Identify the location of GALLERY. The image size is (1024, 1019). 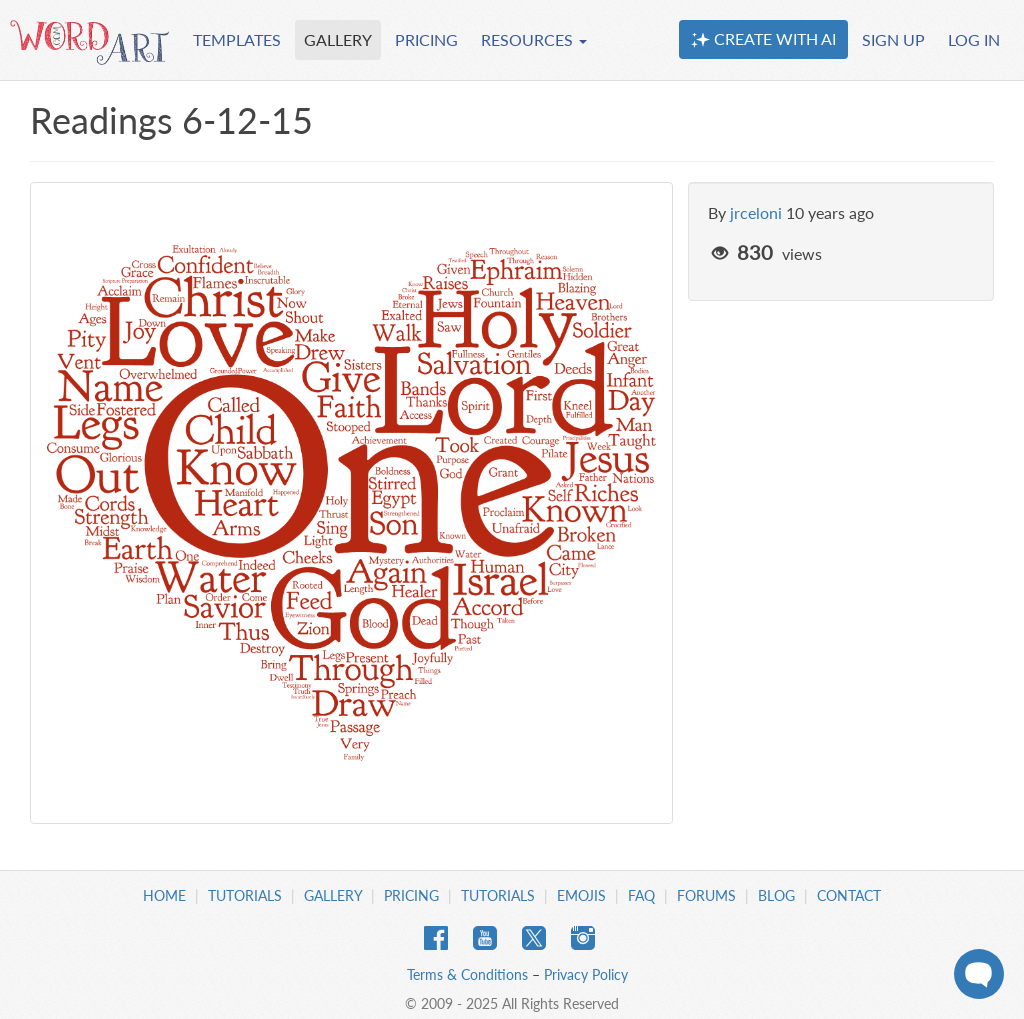
(338, 39).